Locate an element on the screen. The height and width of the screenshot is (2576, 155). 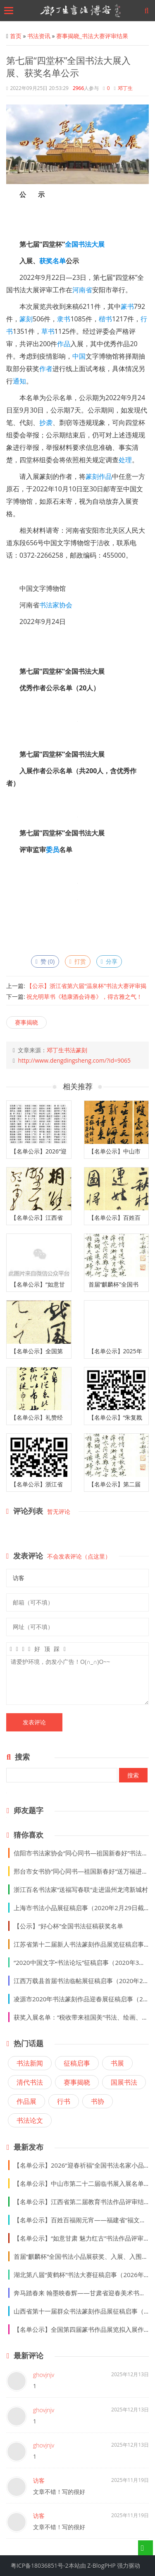
作者 is located at coordinates (45, 368).